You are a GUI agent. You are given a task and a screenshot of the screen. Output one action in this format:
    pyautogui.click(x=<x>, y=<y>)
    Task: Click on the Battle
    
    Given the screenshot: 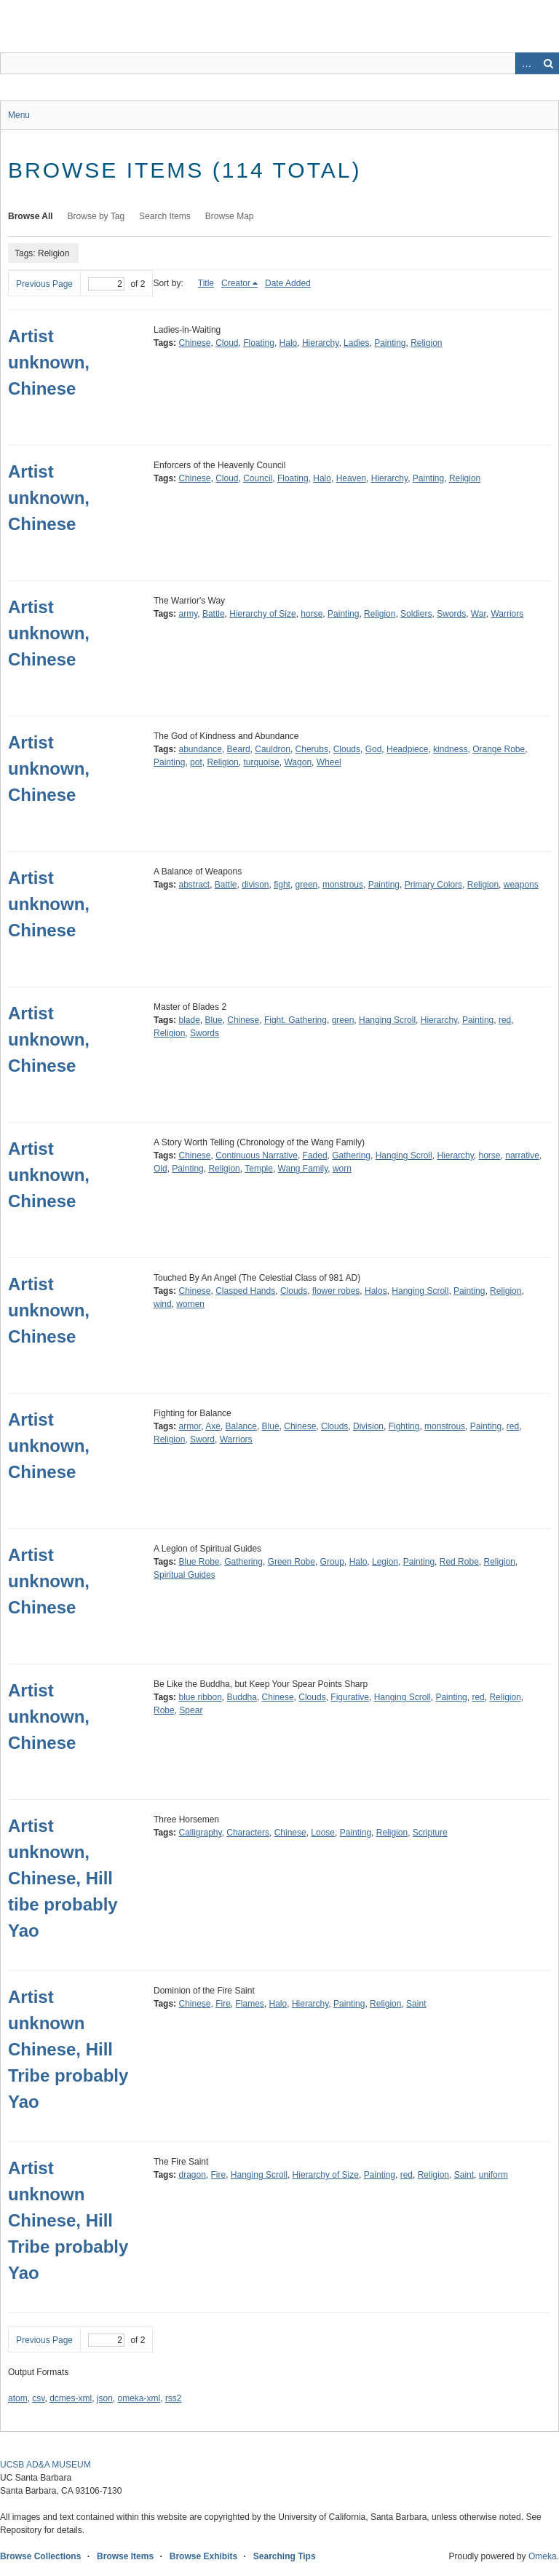 What is the action you would take?
    pyautogui.click(x=213, y=614)
    